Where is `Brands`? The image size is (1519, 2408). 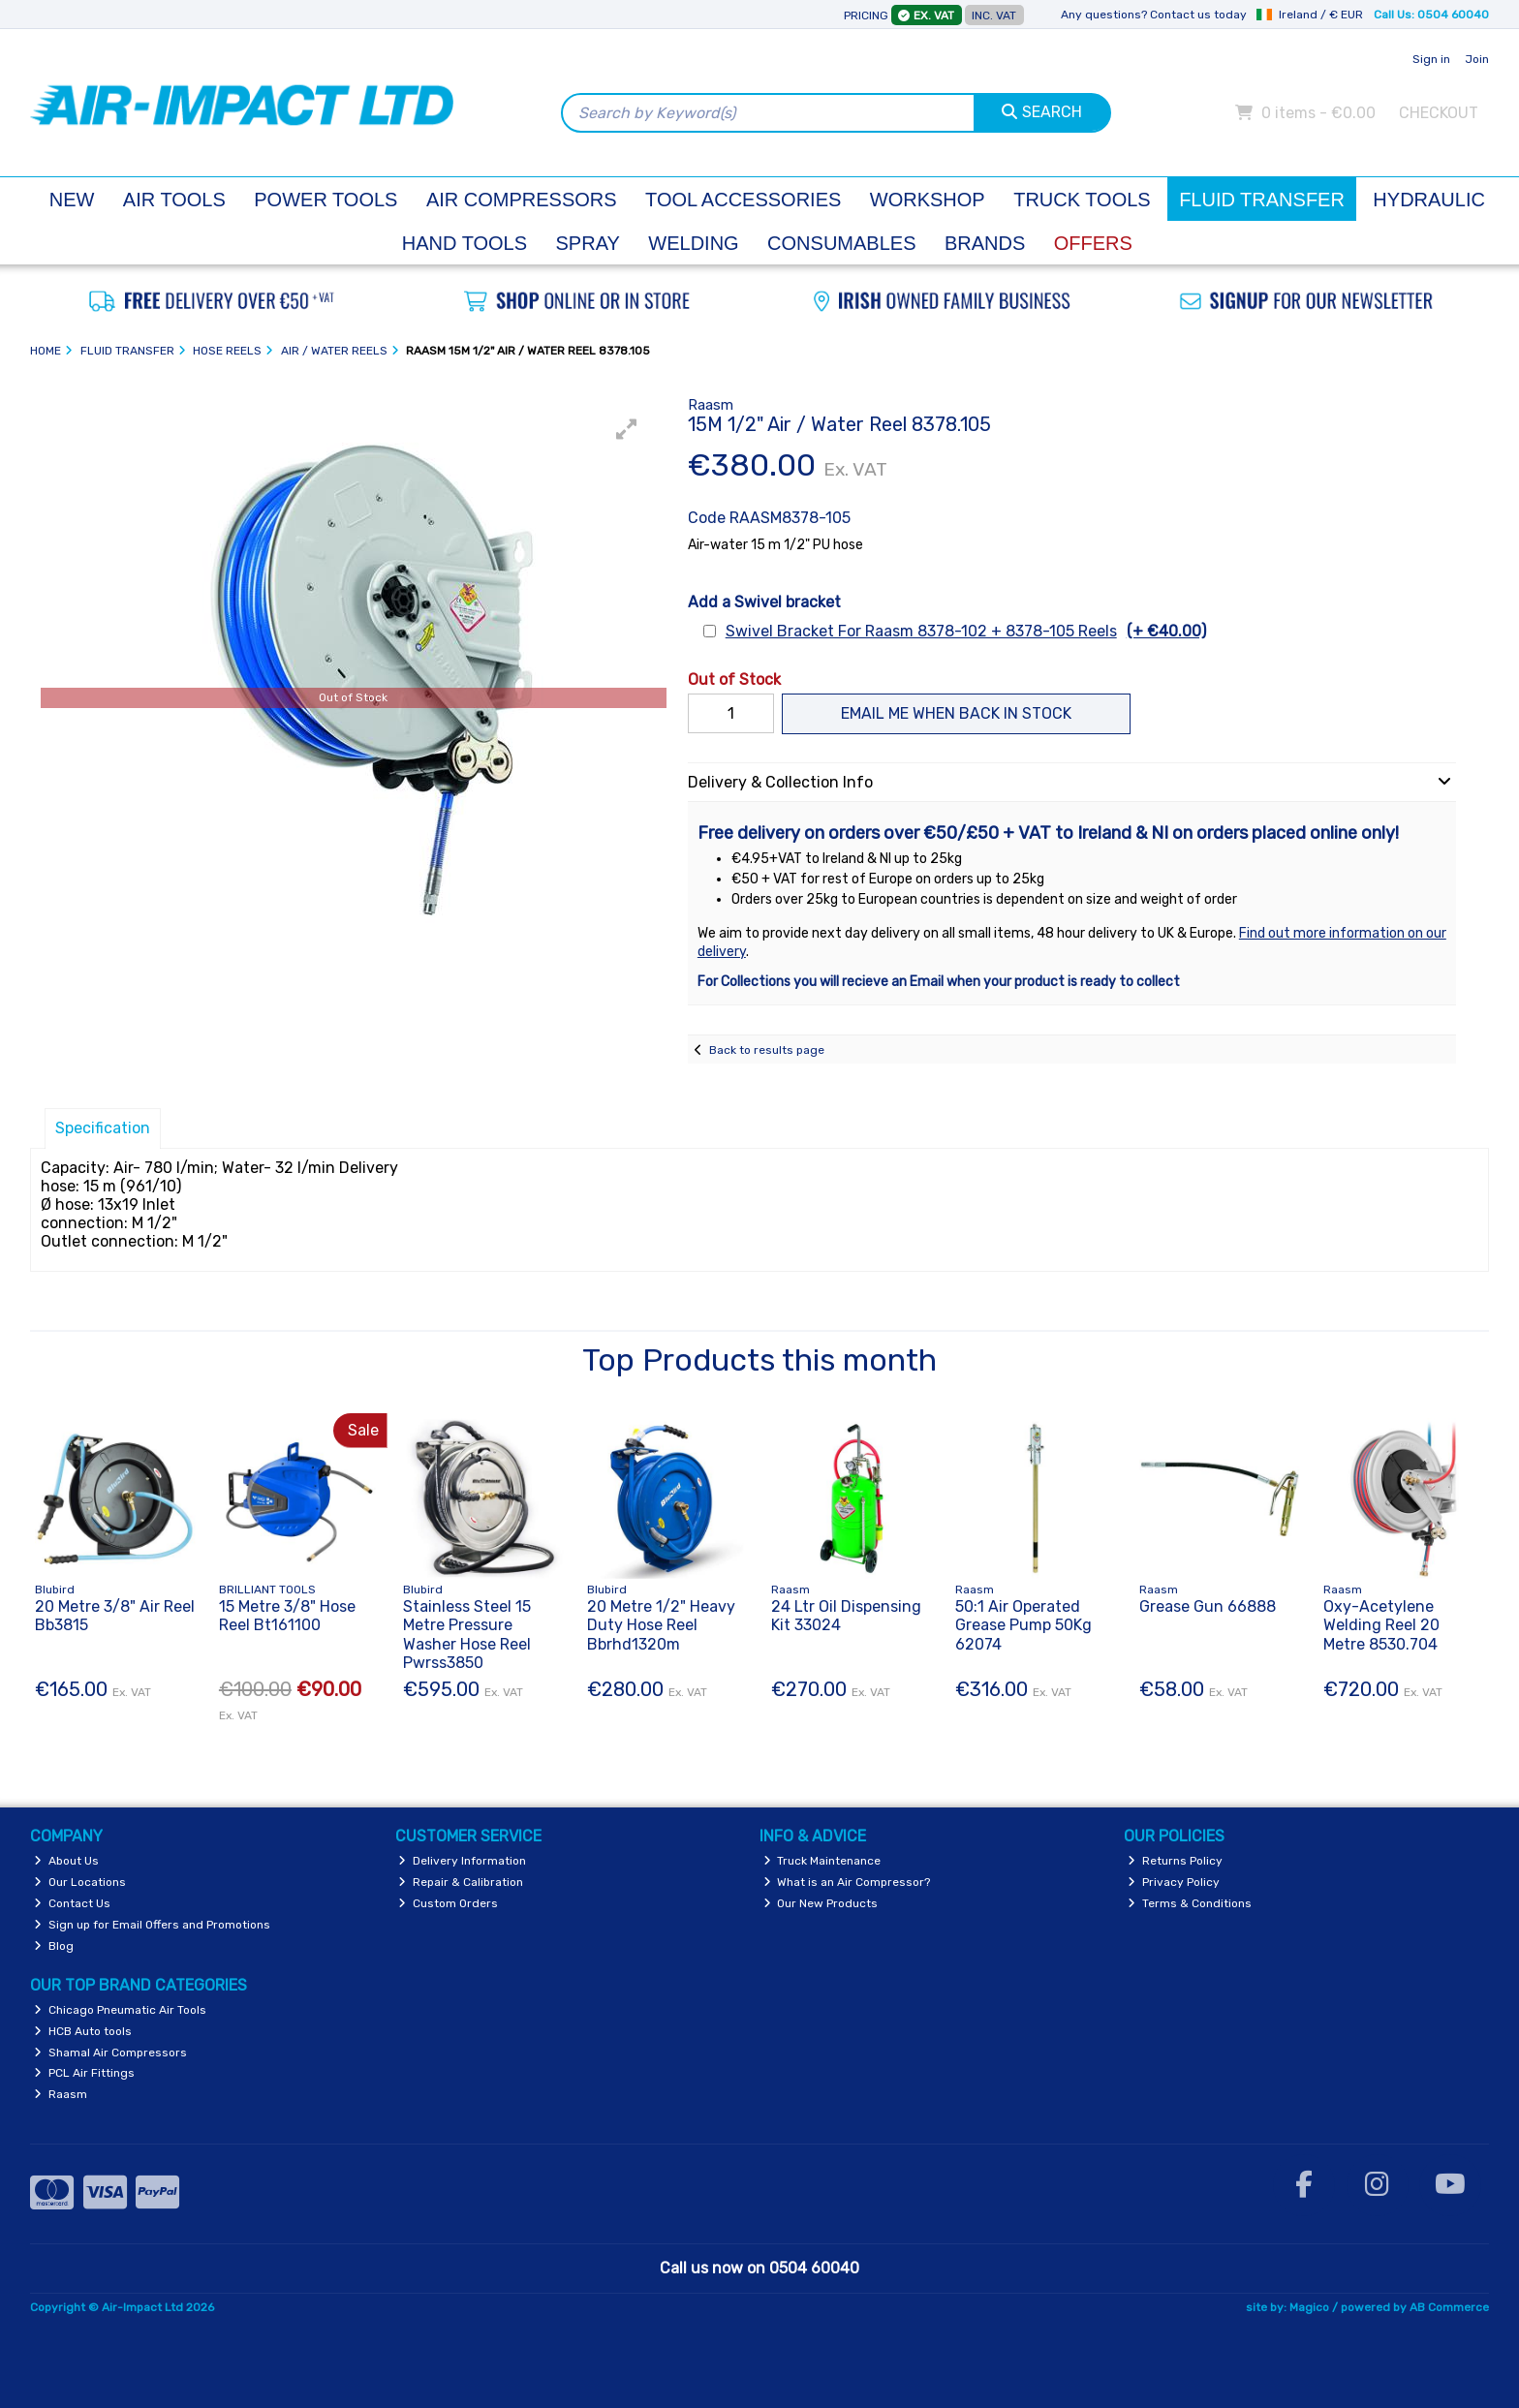
Brands is located at coordinates (985, 243).